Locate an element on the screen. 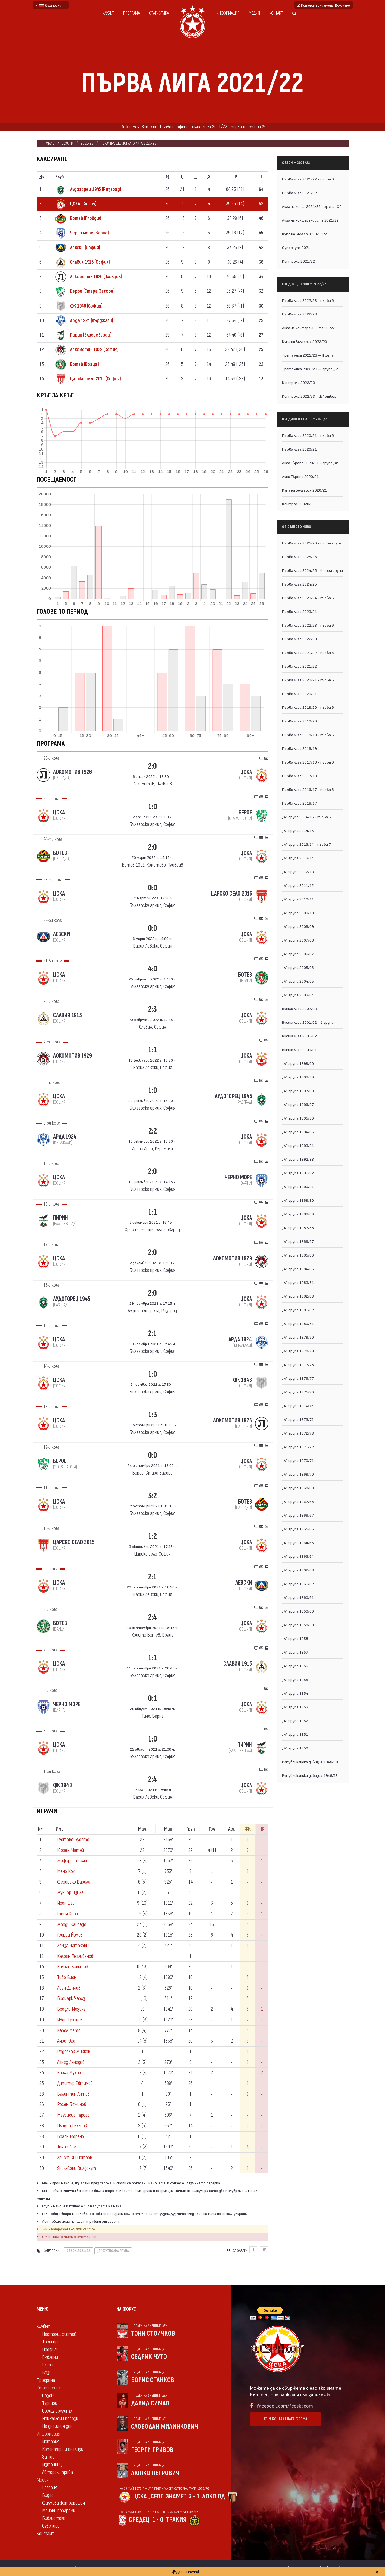  ЖК [ЖК: activate to sort column ascending] is located at coordinates (248, 1829).